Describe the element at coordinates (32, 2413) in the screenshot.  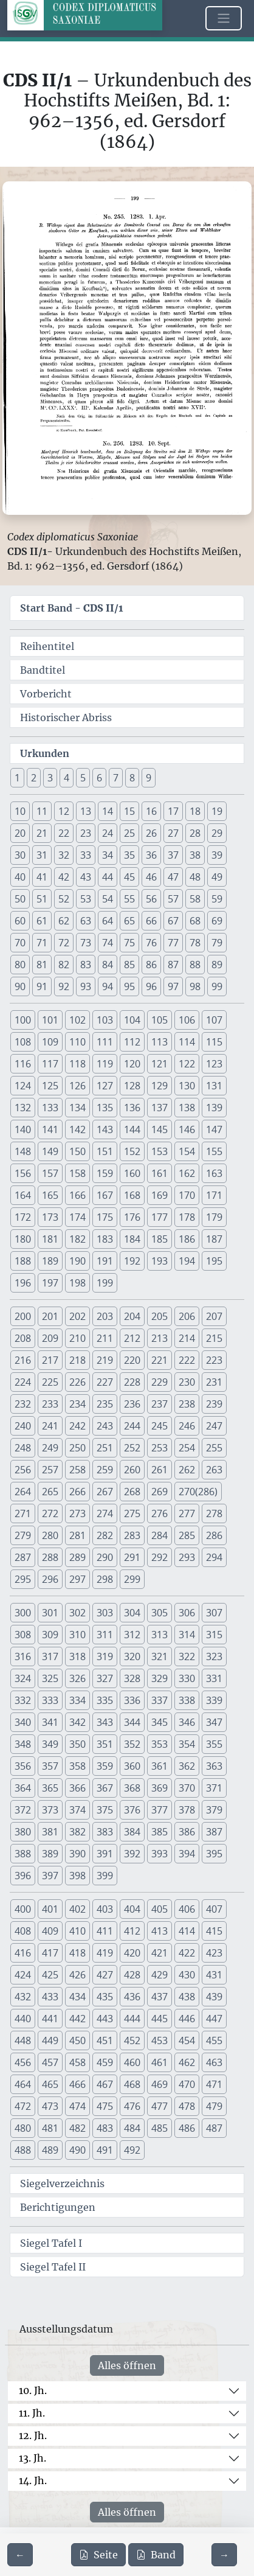
I see `11. Jh.` at that location.